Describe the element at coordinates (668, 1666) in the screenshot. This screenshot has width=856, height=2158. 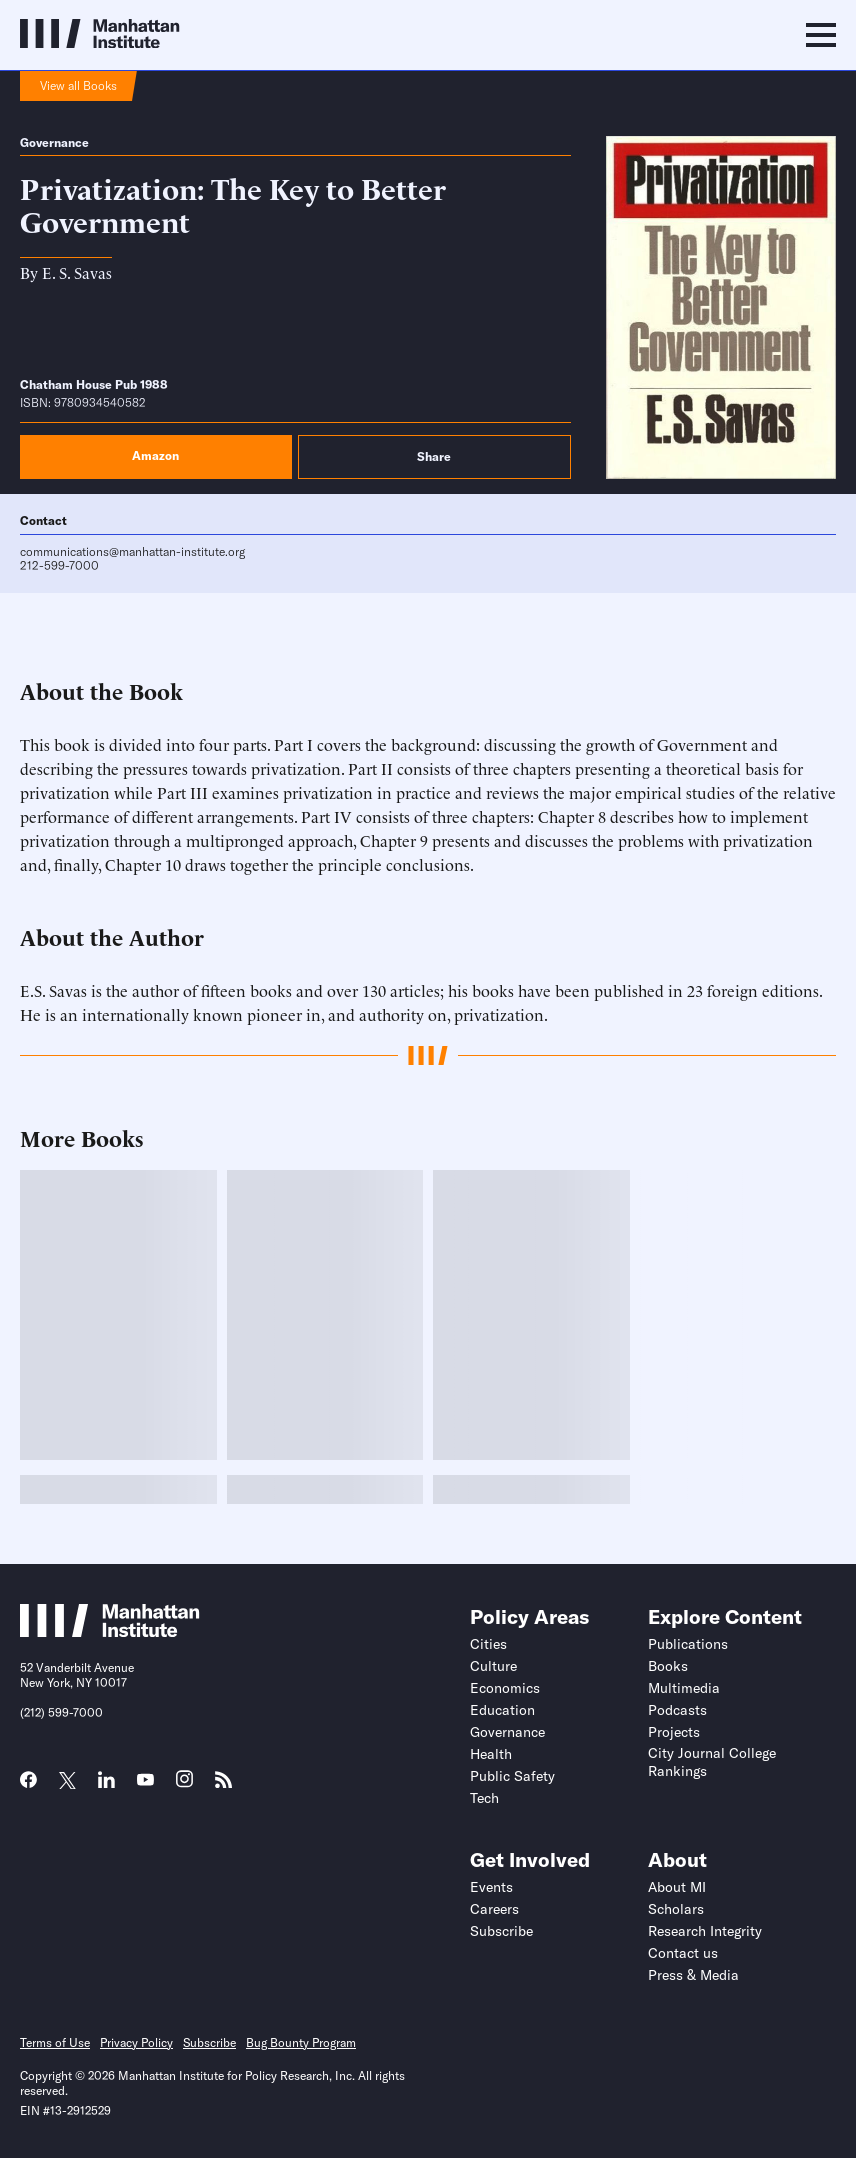
I see `Books` at that location.